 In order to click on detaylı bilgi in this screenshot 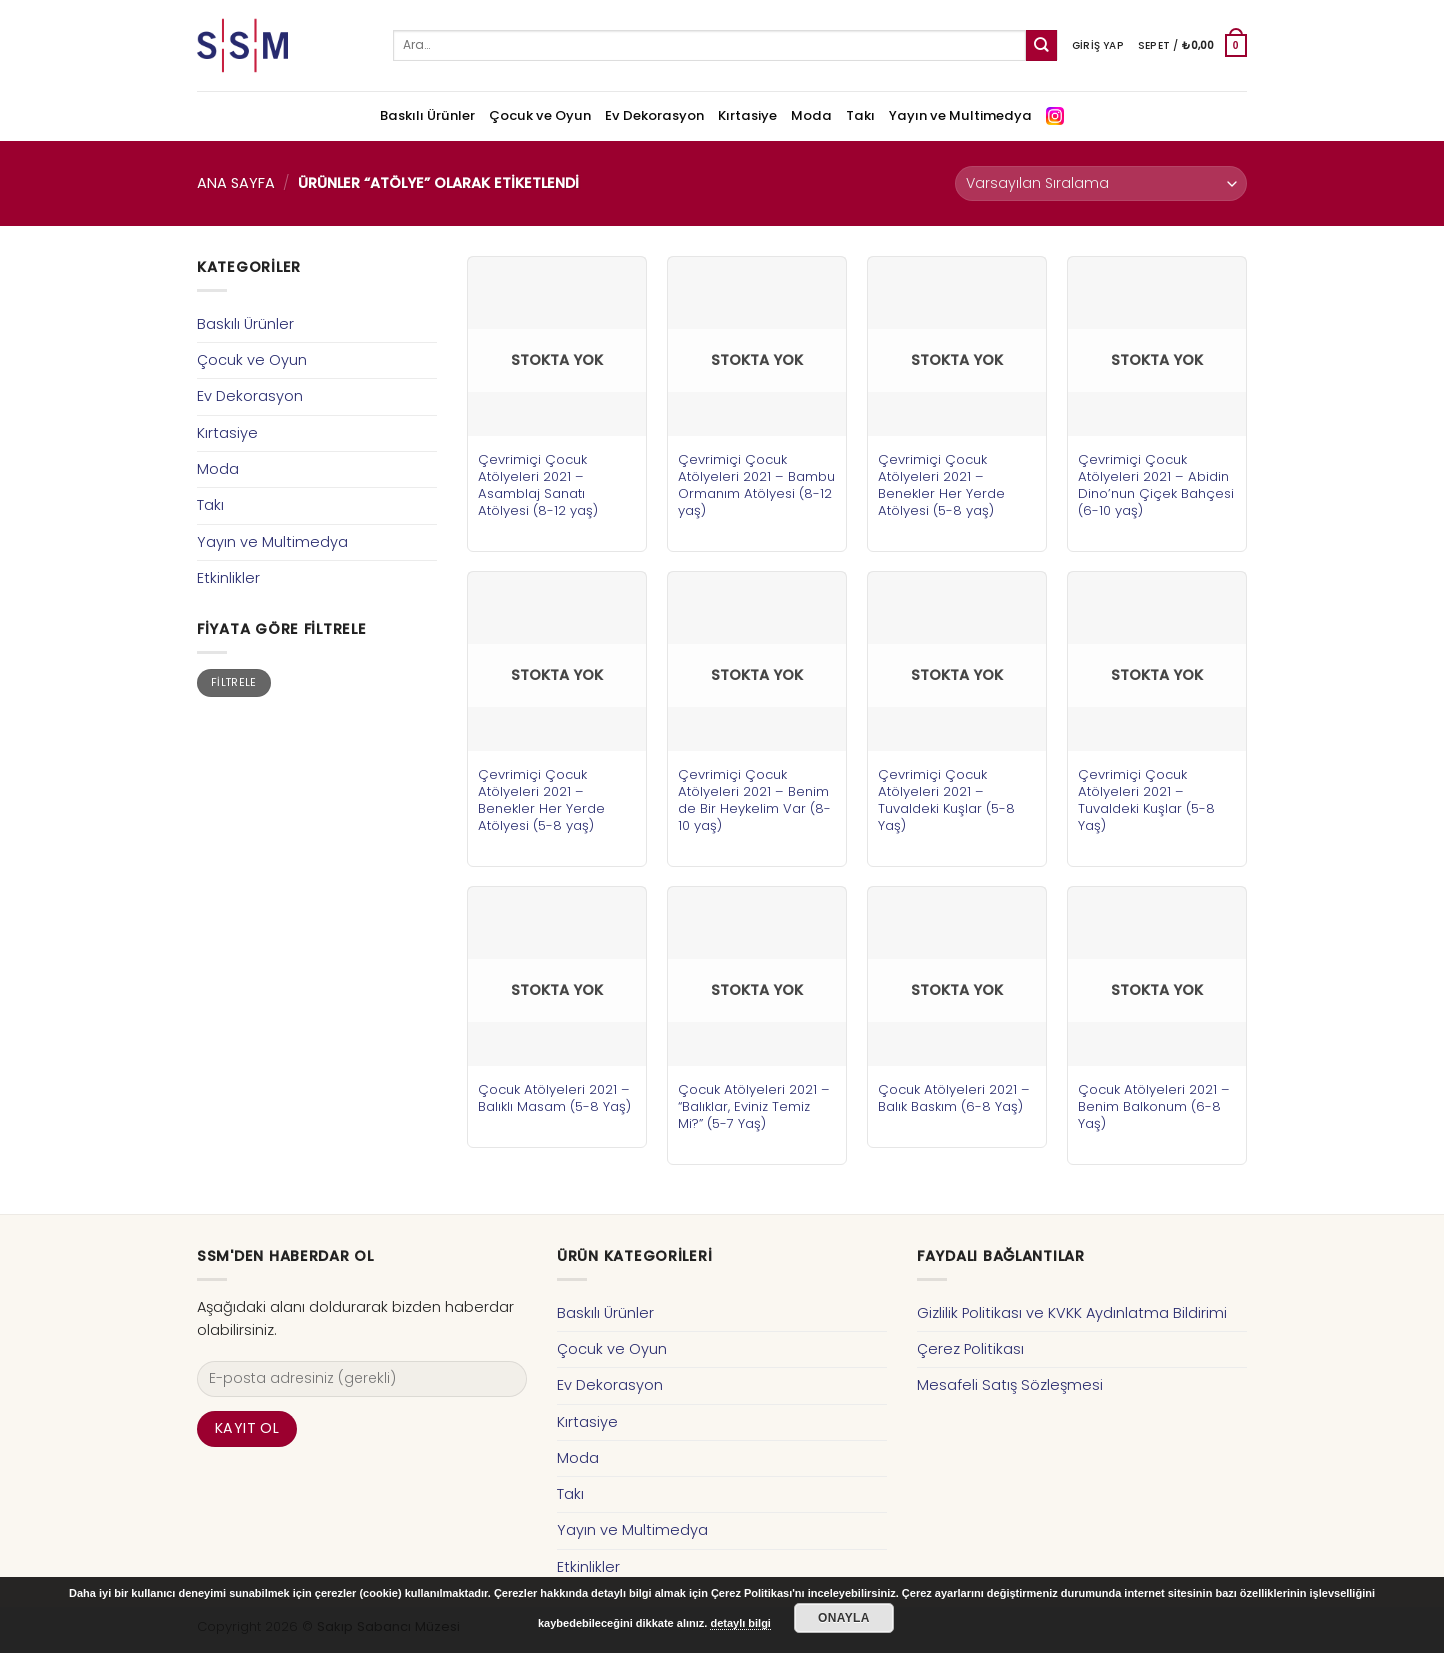, I will do `click(740, 1623)`.